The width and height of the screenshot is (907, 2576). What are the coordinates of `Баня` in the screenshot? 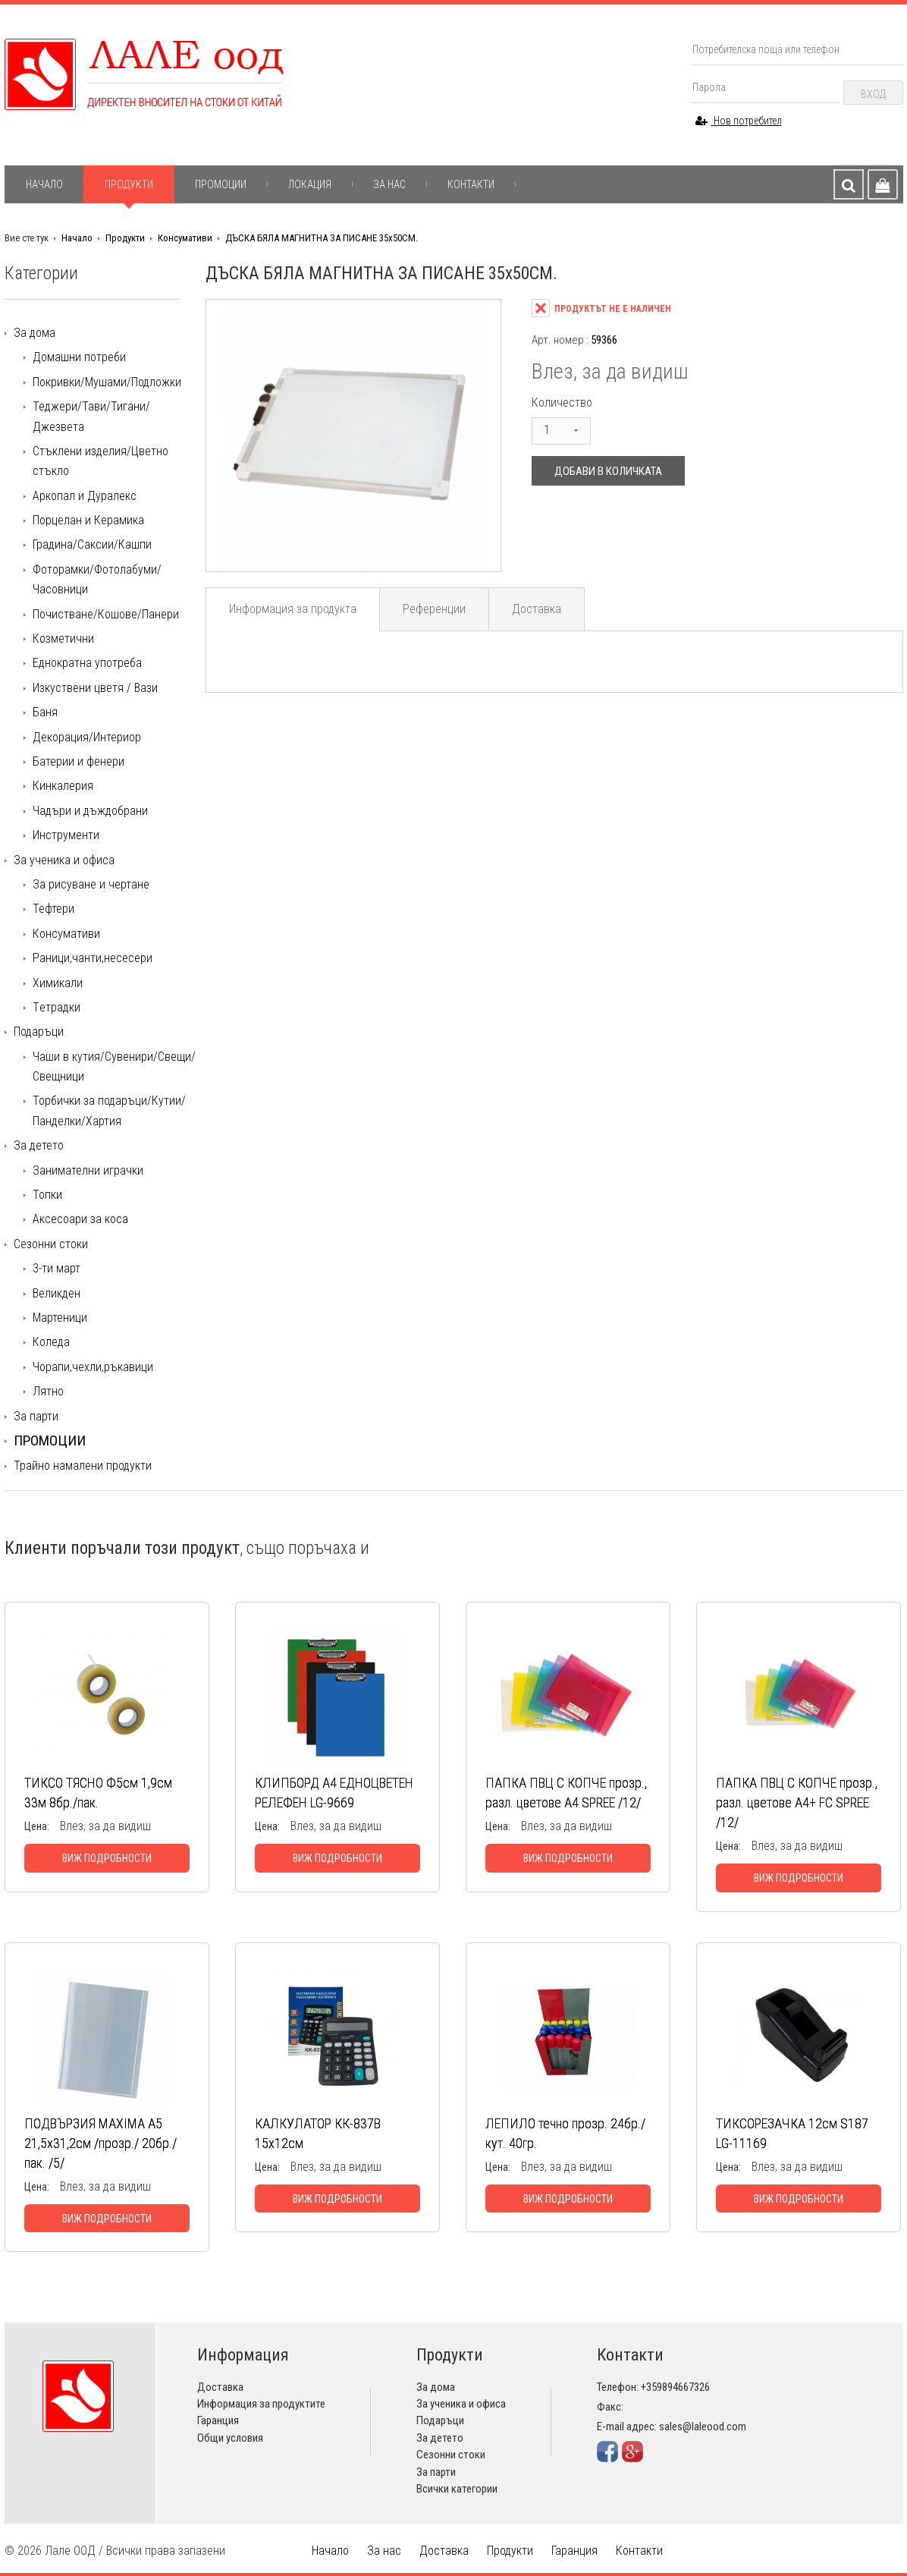 It's located at (45, 712).